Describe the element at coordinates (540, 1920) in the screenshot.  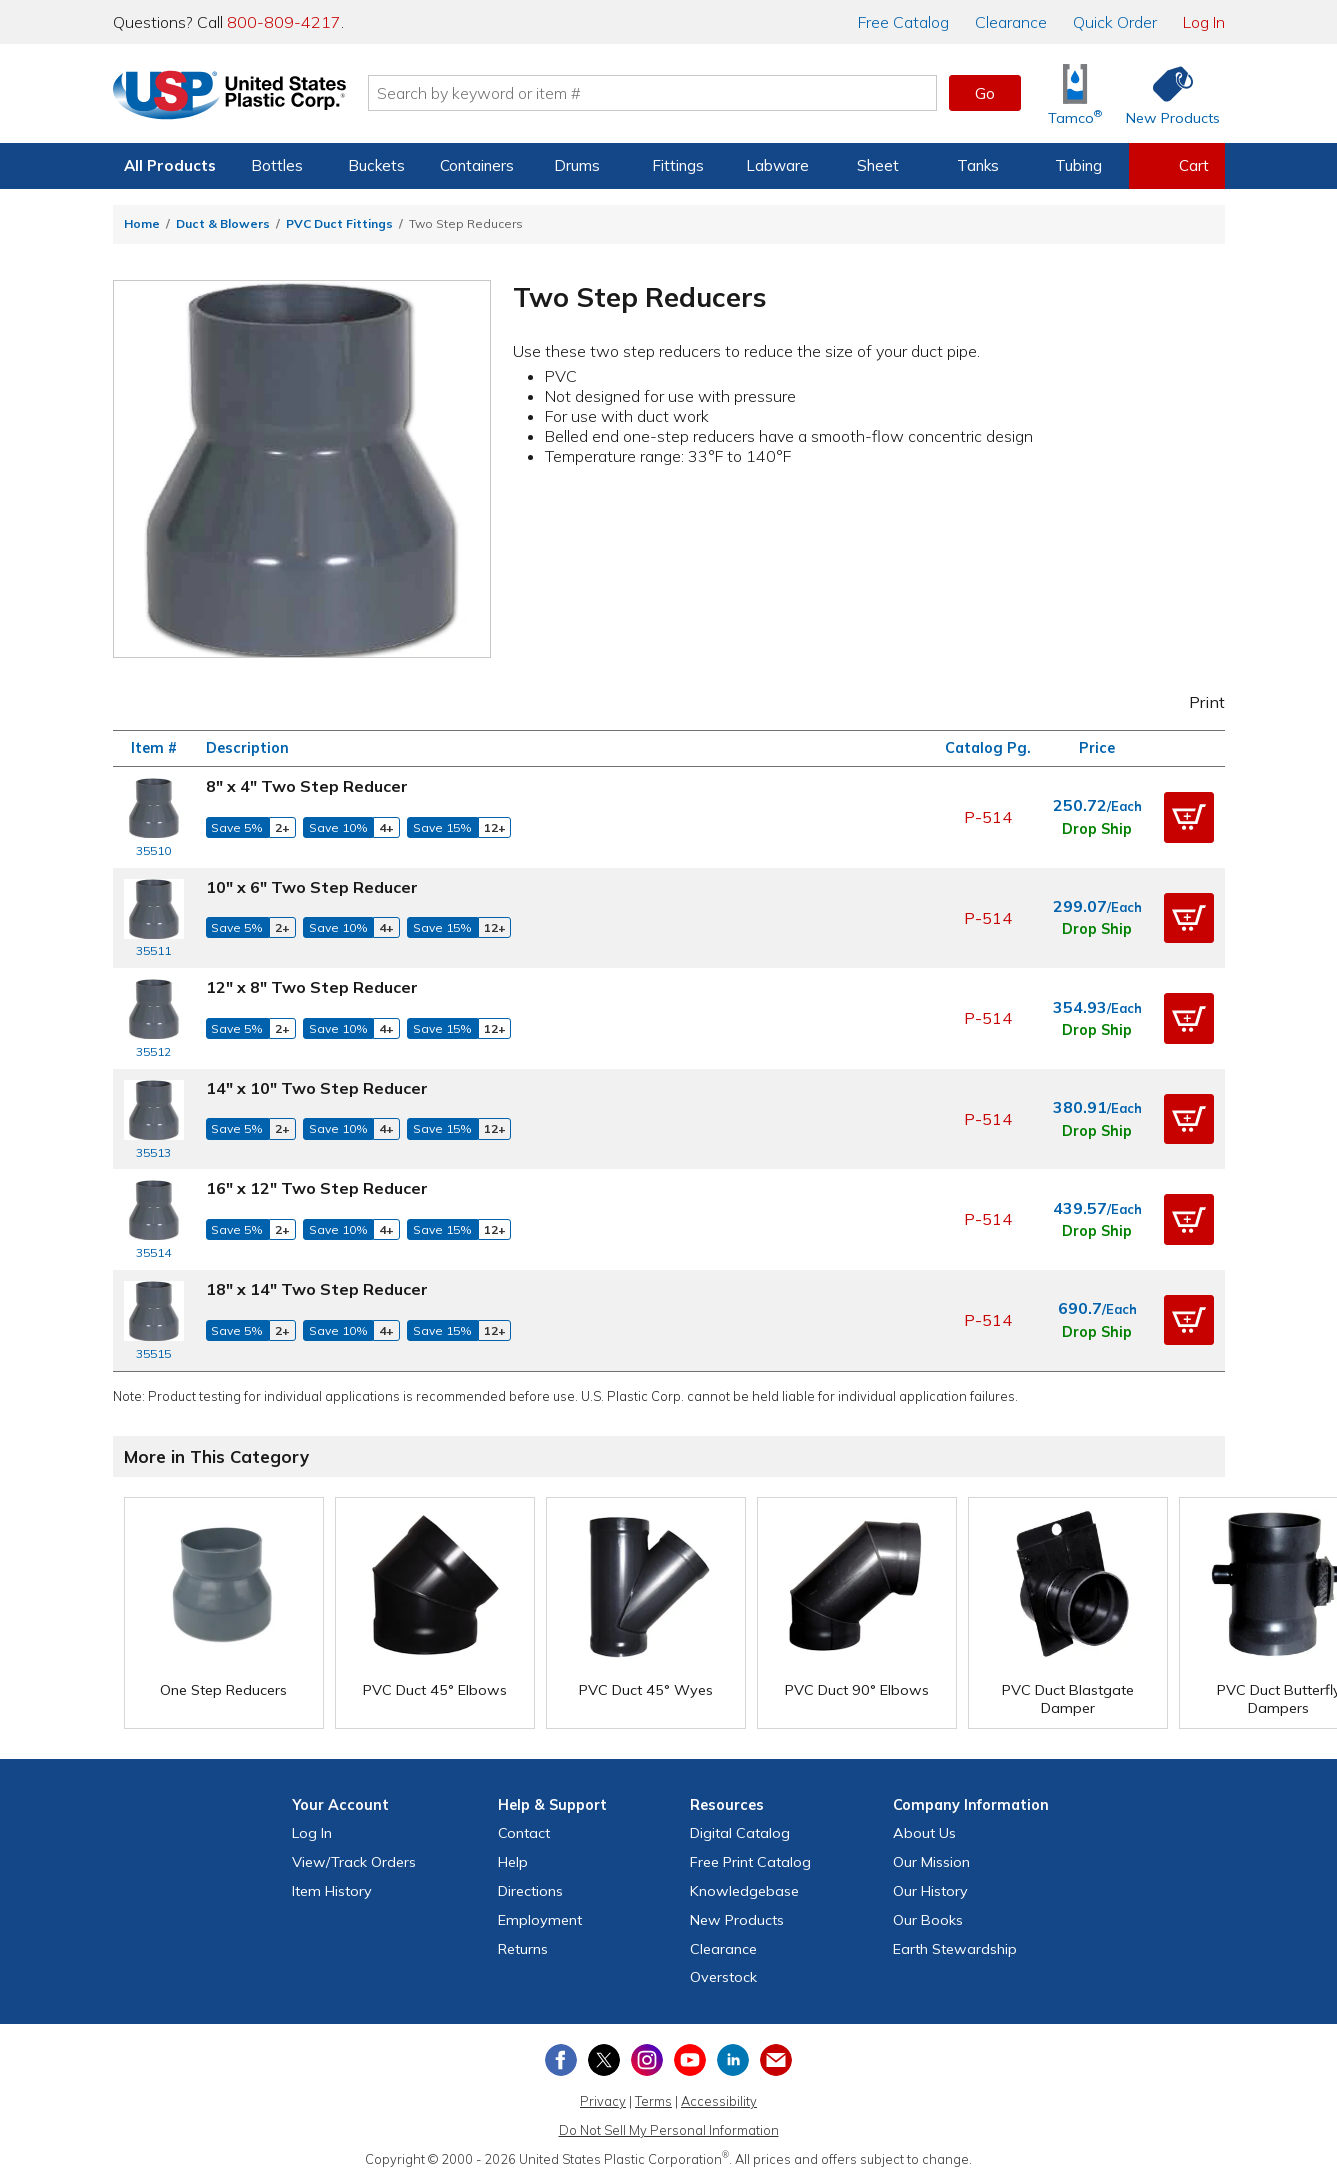
I see `Employment` at that location.